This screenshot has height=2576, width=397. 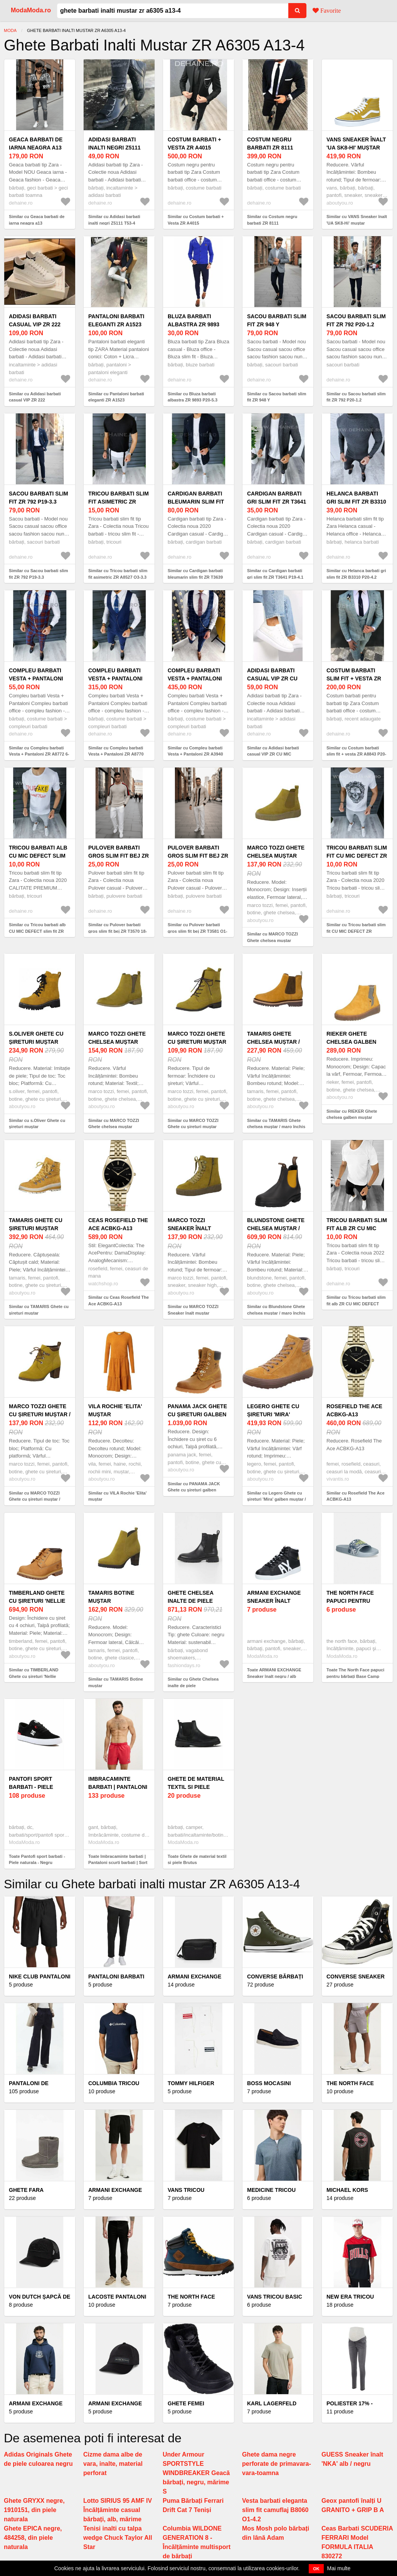 What do you see at coordinates (356, 501) in the screenshot?
I see `Helanca barbati gri slim fit ZR B3310 P20-4.2` at bounding box center [356, 501].